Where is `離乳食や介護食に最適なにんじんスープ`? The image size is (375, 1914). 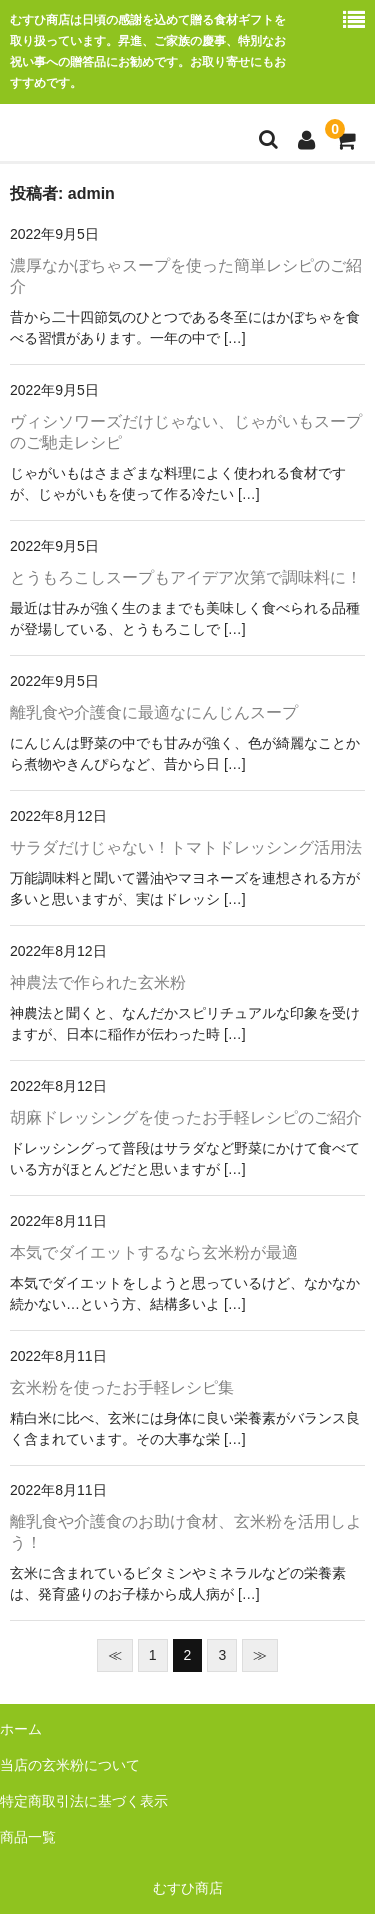
離乳食や介護食に最適なにんじんスープ is located at coordinates (154, 712).